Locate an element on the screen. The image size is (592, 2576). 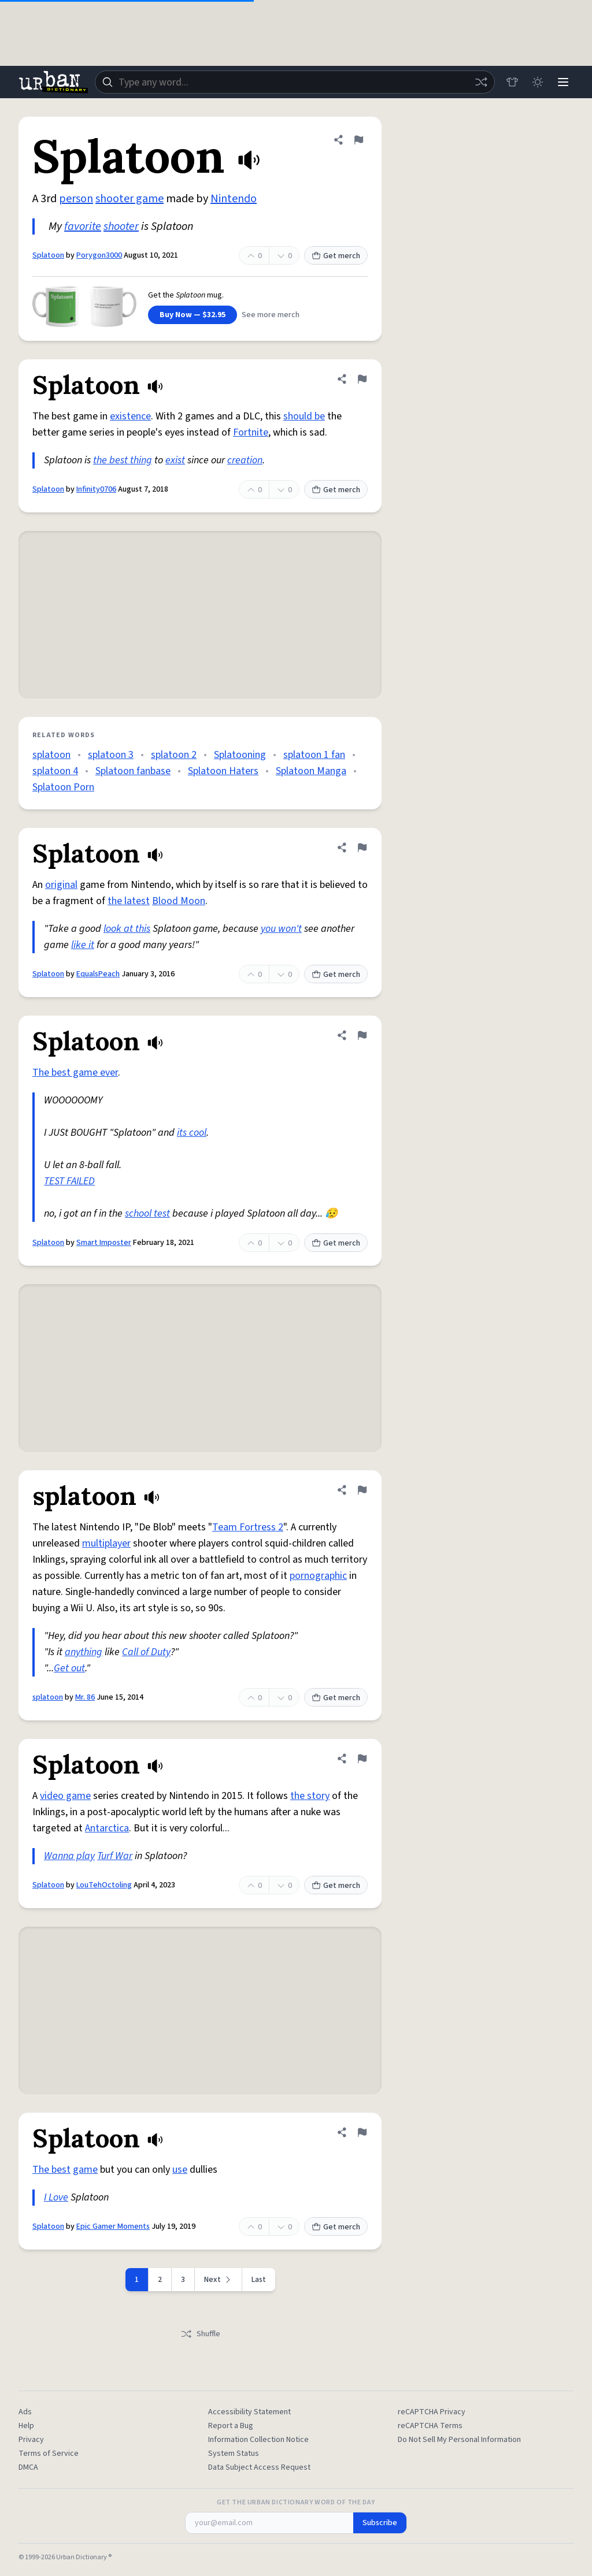
[Flag this definition of Splatoon] is located at coordinates (358, 140).